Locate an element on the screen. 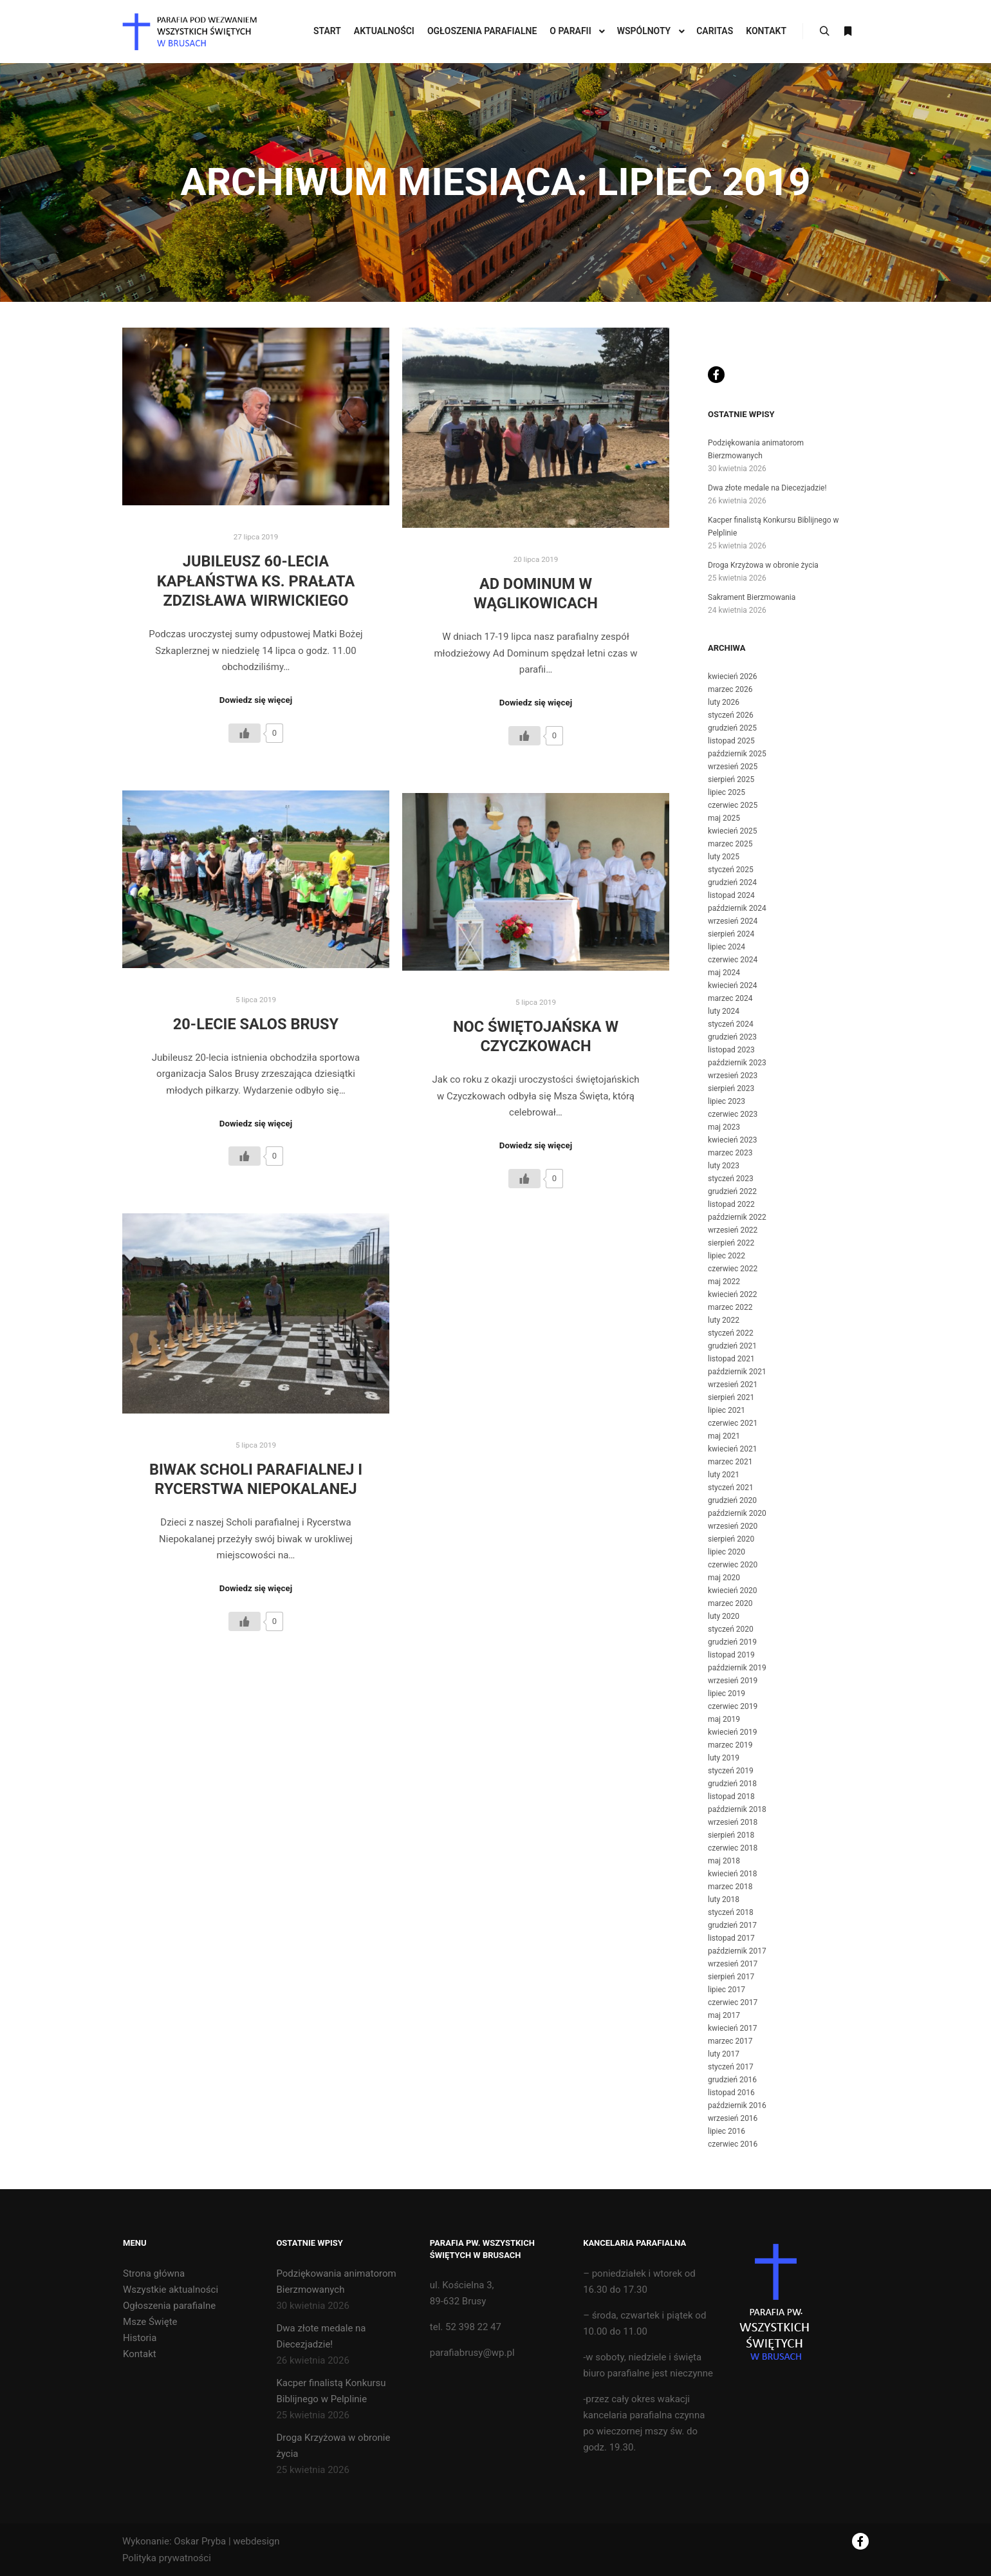 This screenshot has width=991, height=2576. czerwiec 2016 is located at coordinates (732, 2144).